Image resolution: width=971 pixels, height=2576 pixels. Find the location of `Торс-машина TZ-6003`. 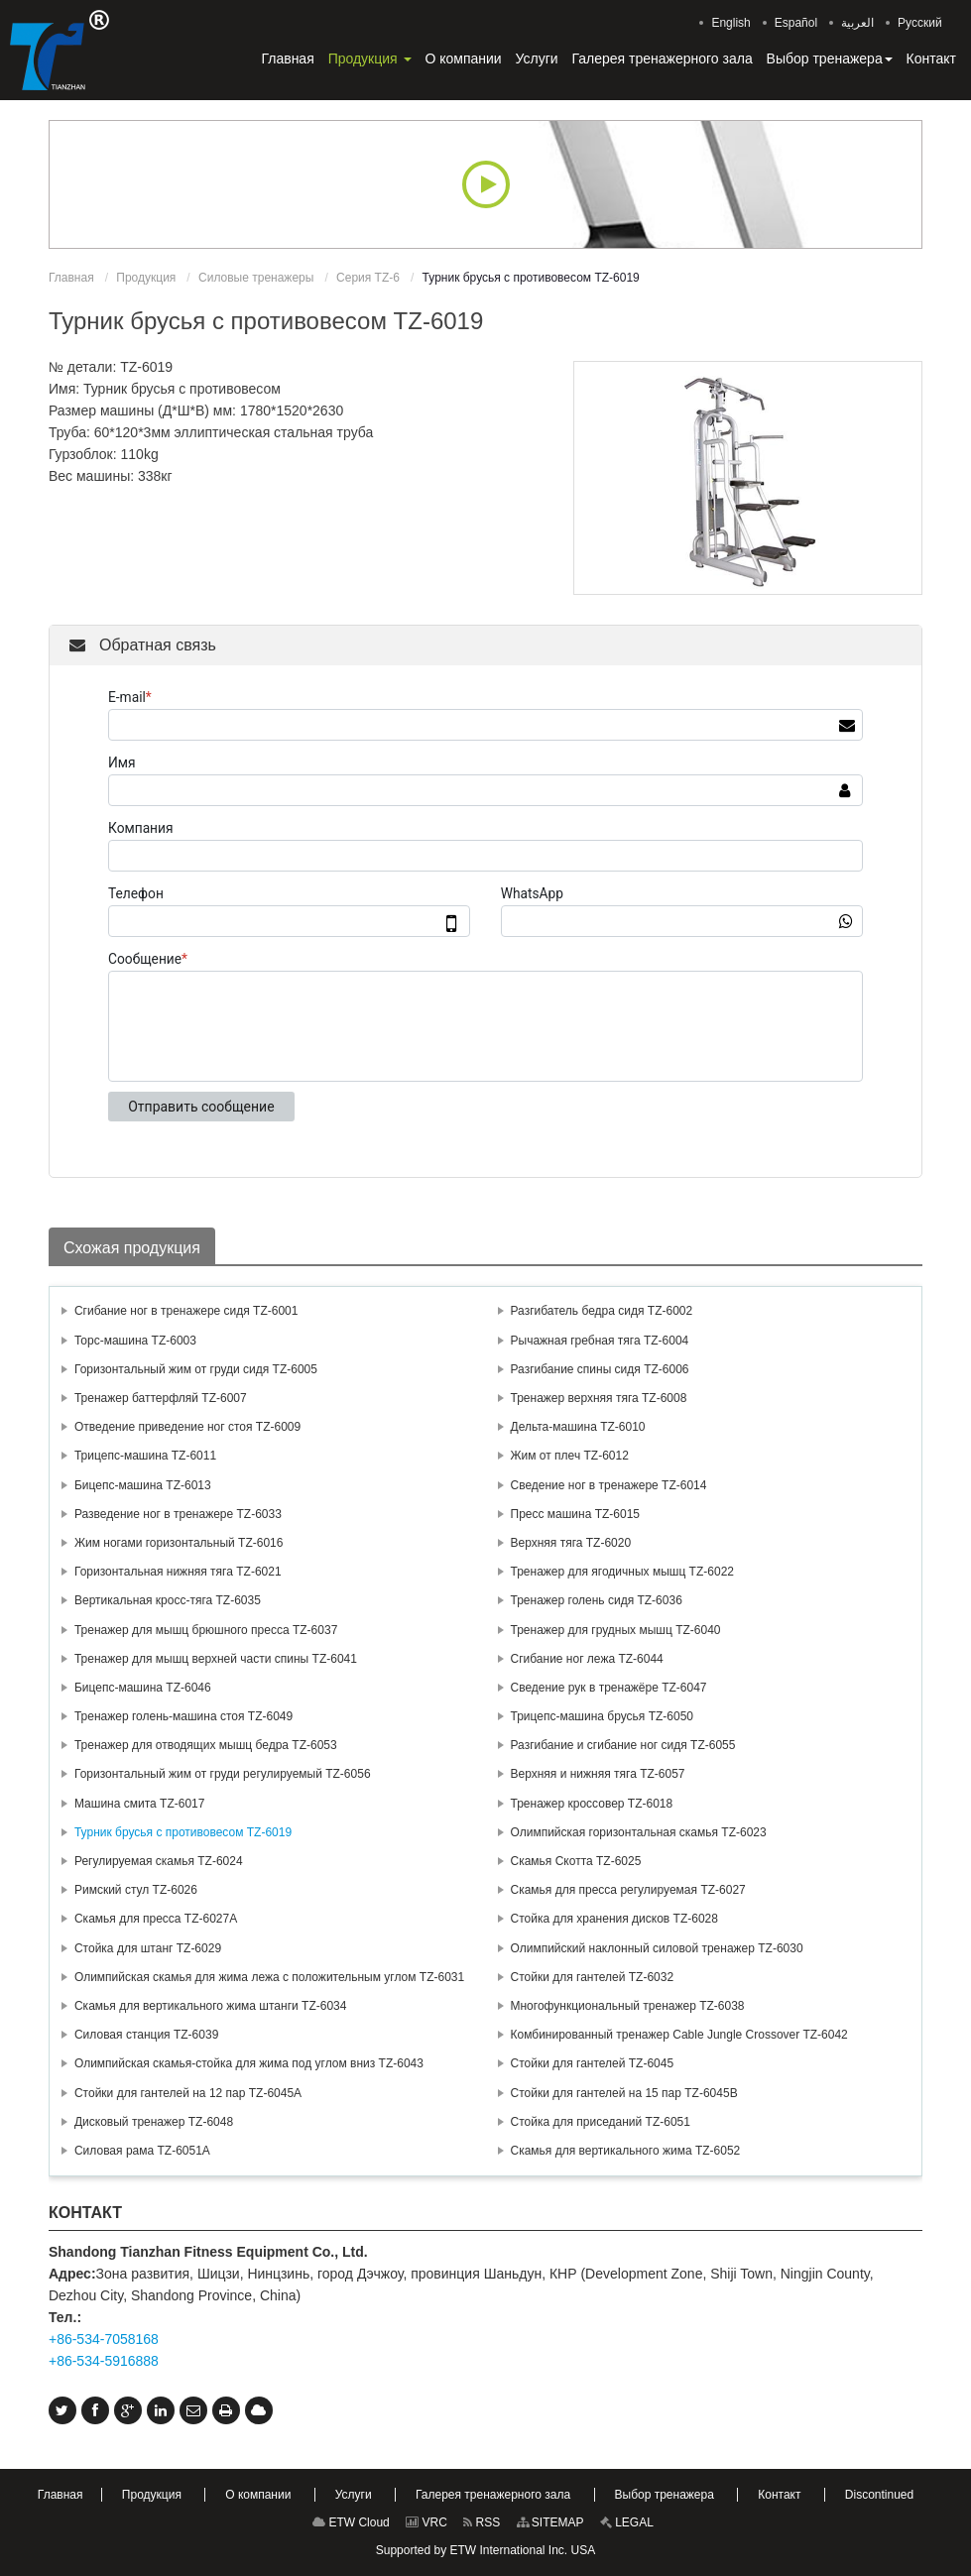

Торс-машина TZ-6003 is located at coordinates (135, 1340).